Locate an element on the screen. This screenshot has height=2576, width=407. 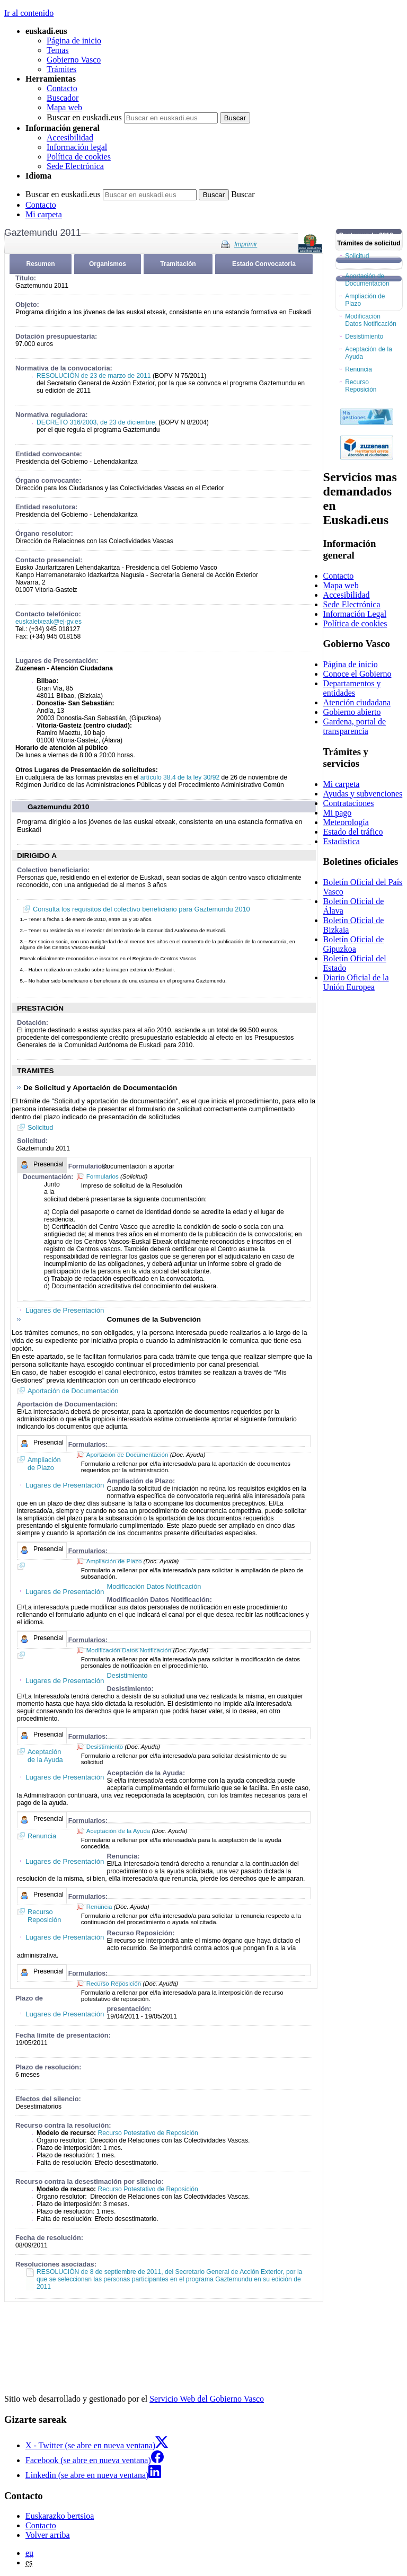
Información Legal is located at coordinates (355, 613).